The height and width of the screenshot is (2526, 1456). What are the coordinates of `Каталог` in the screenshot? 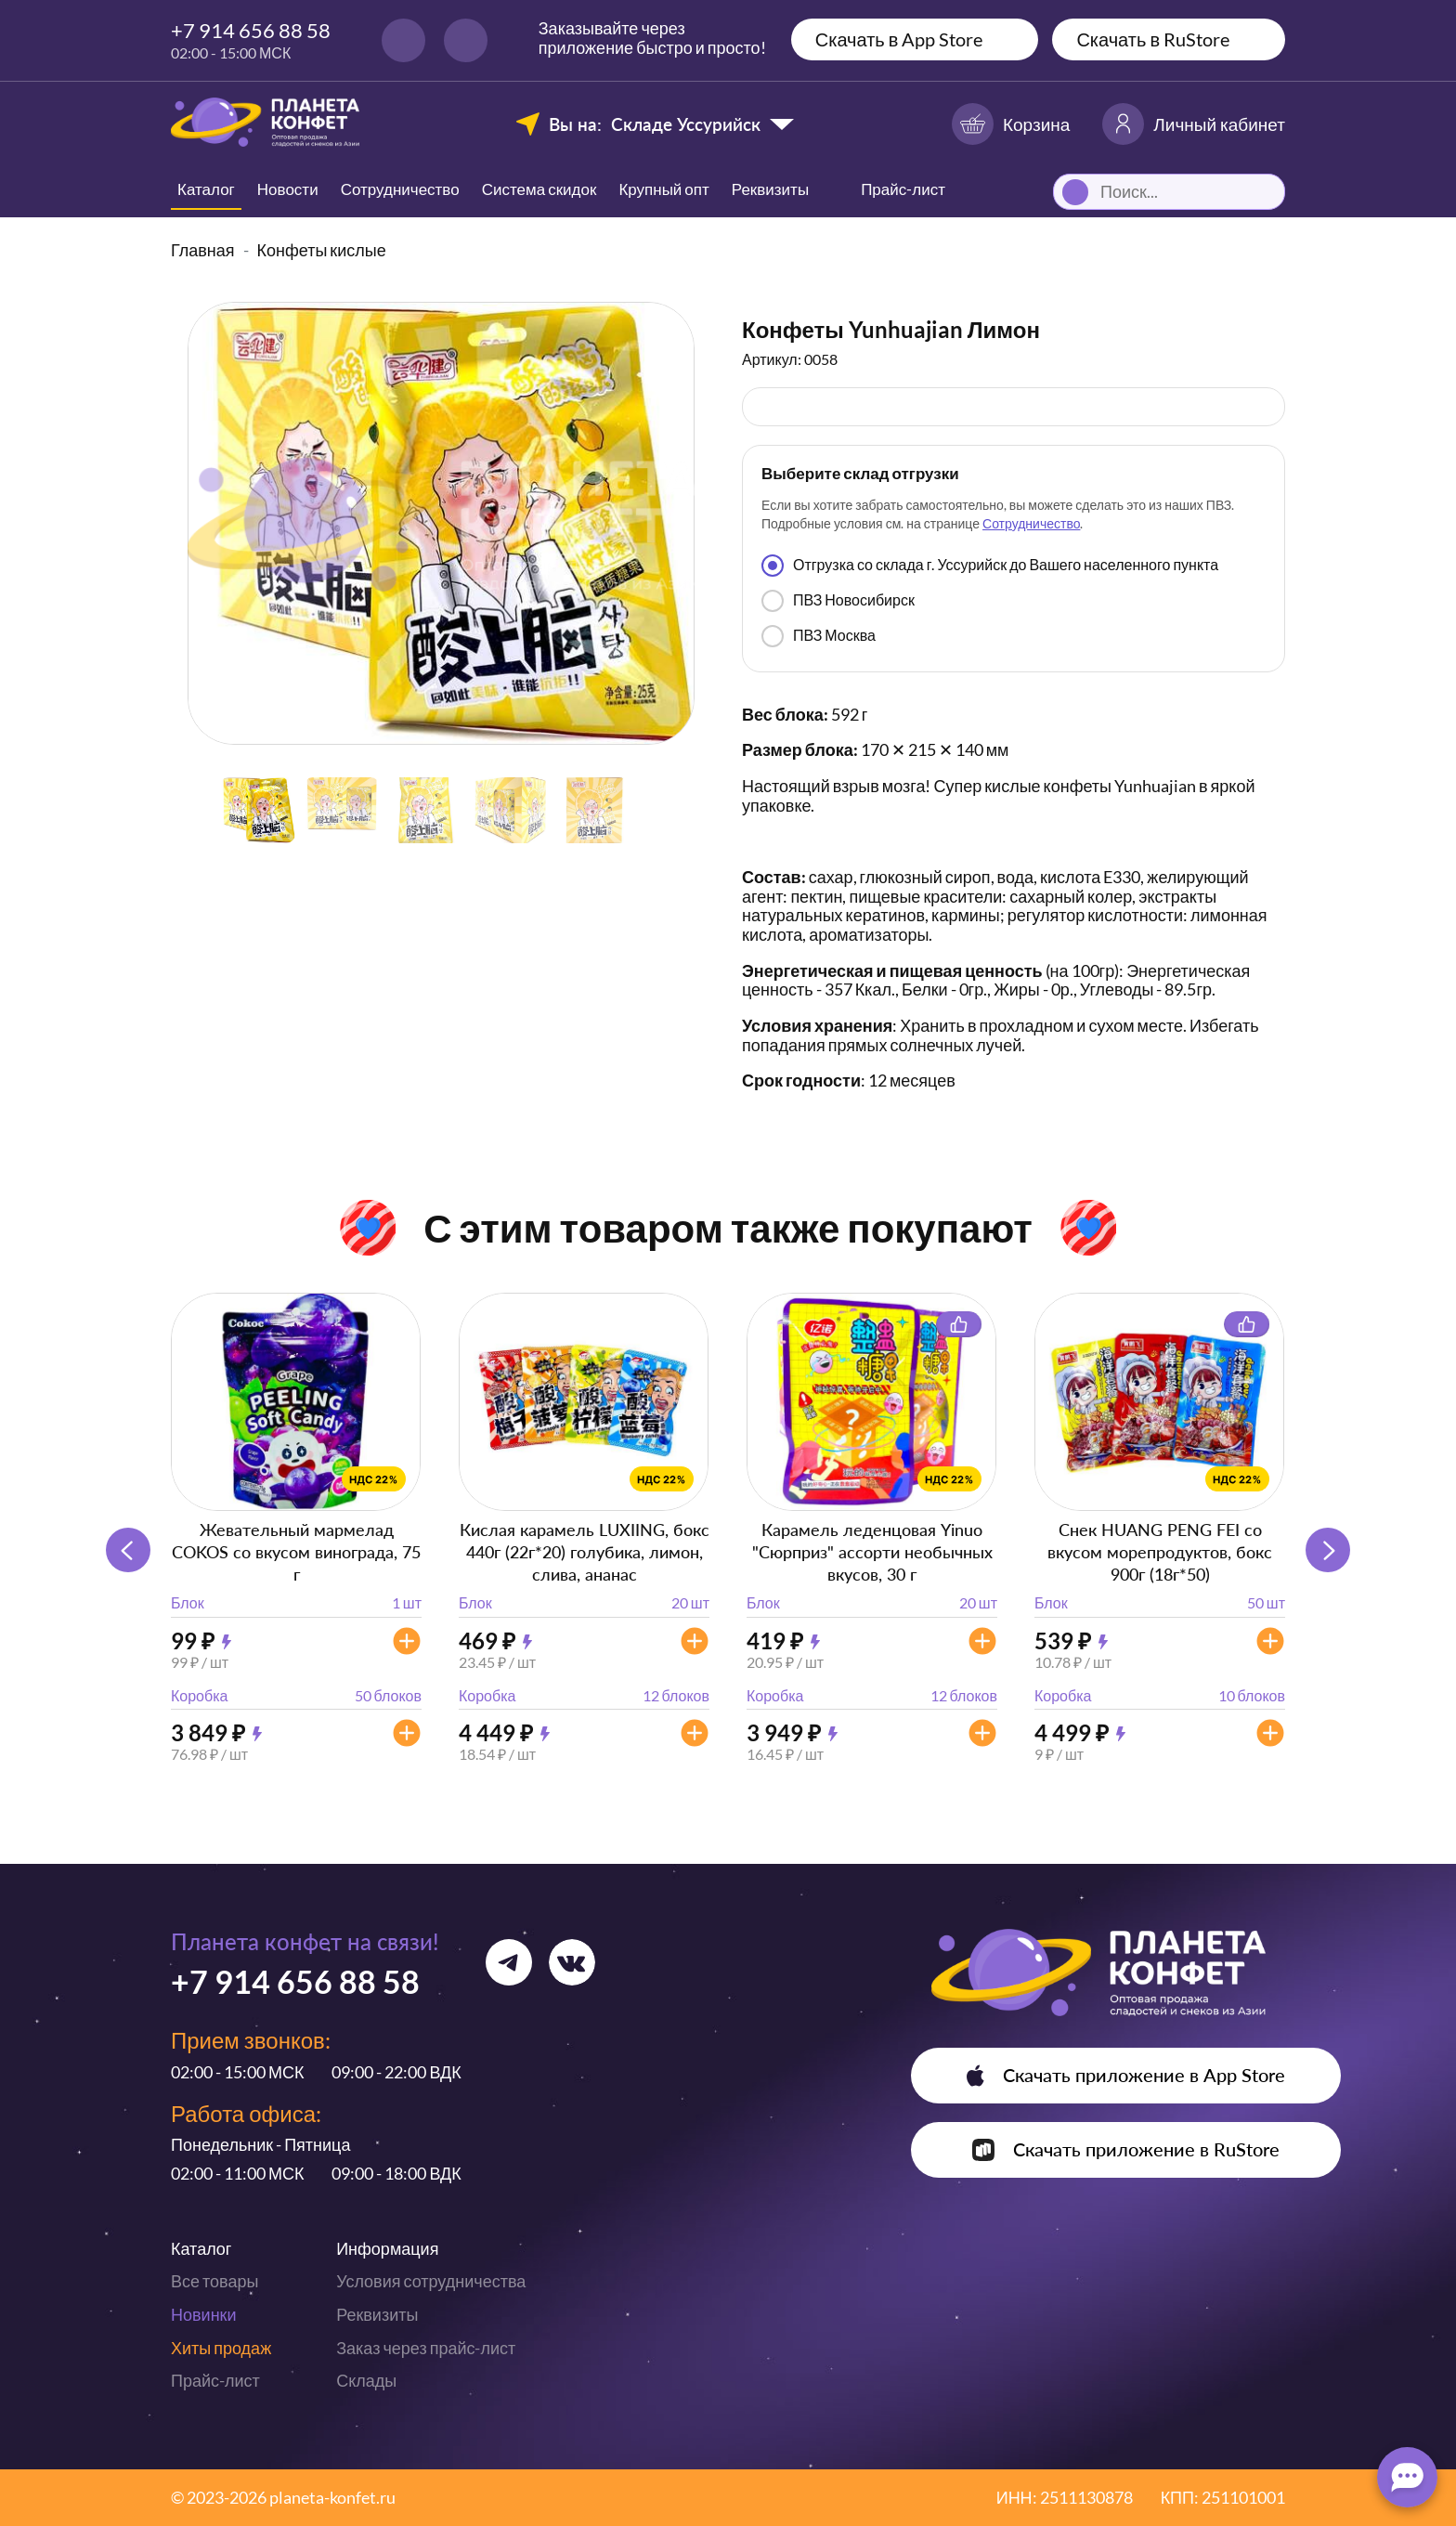 It's located at (206, 189).